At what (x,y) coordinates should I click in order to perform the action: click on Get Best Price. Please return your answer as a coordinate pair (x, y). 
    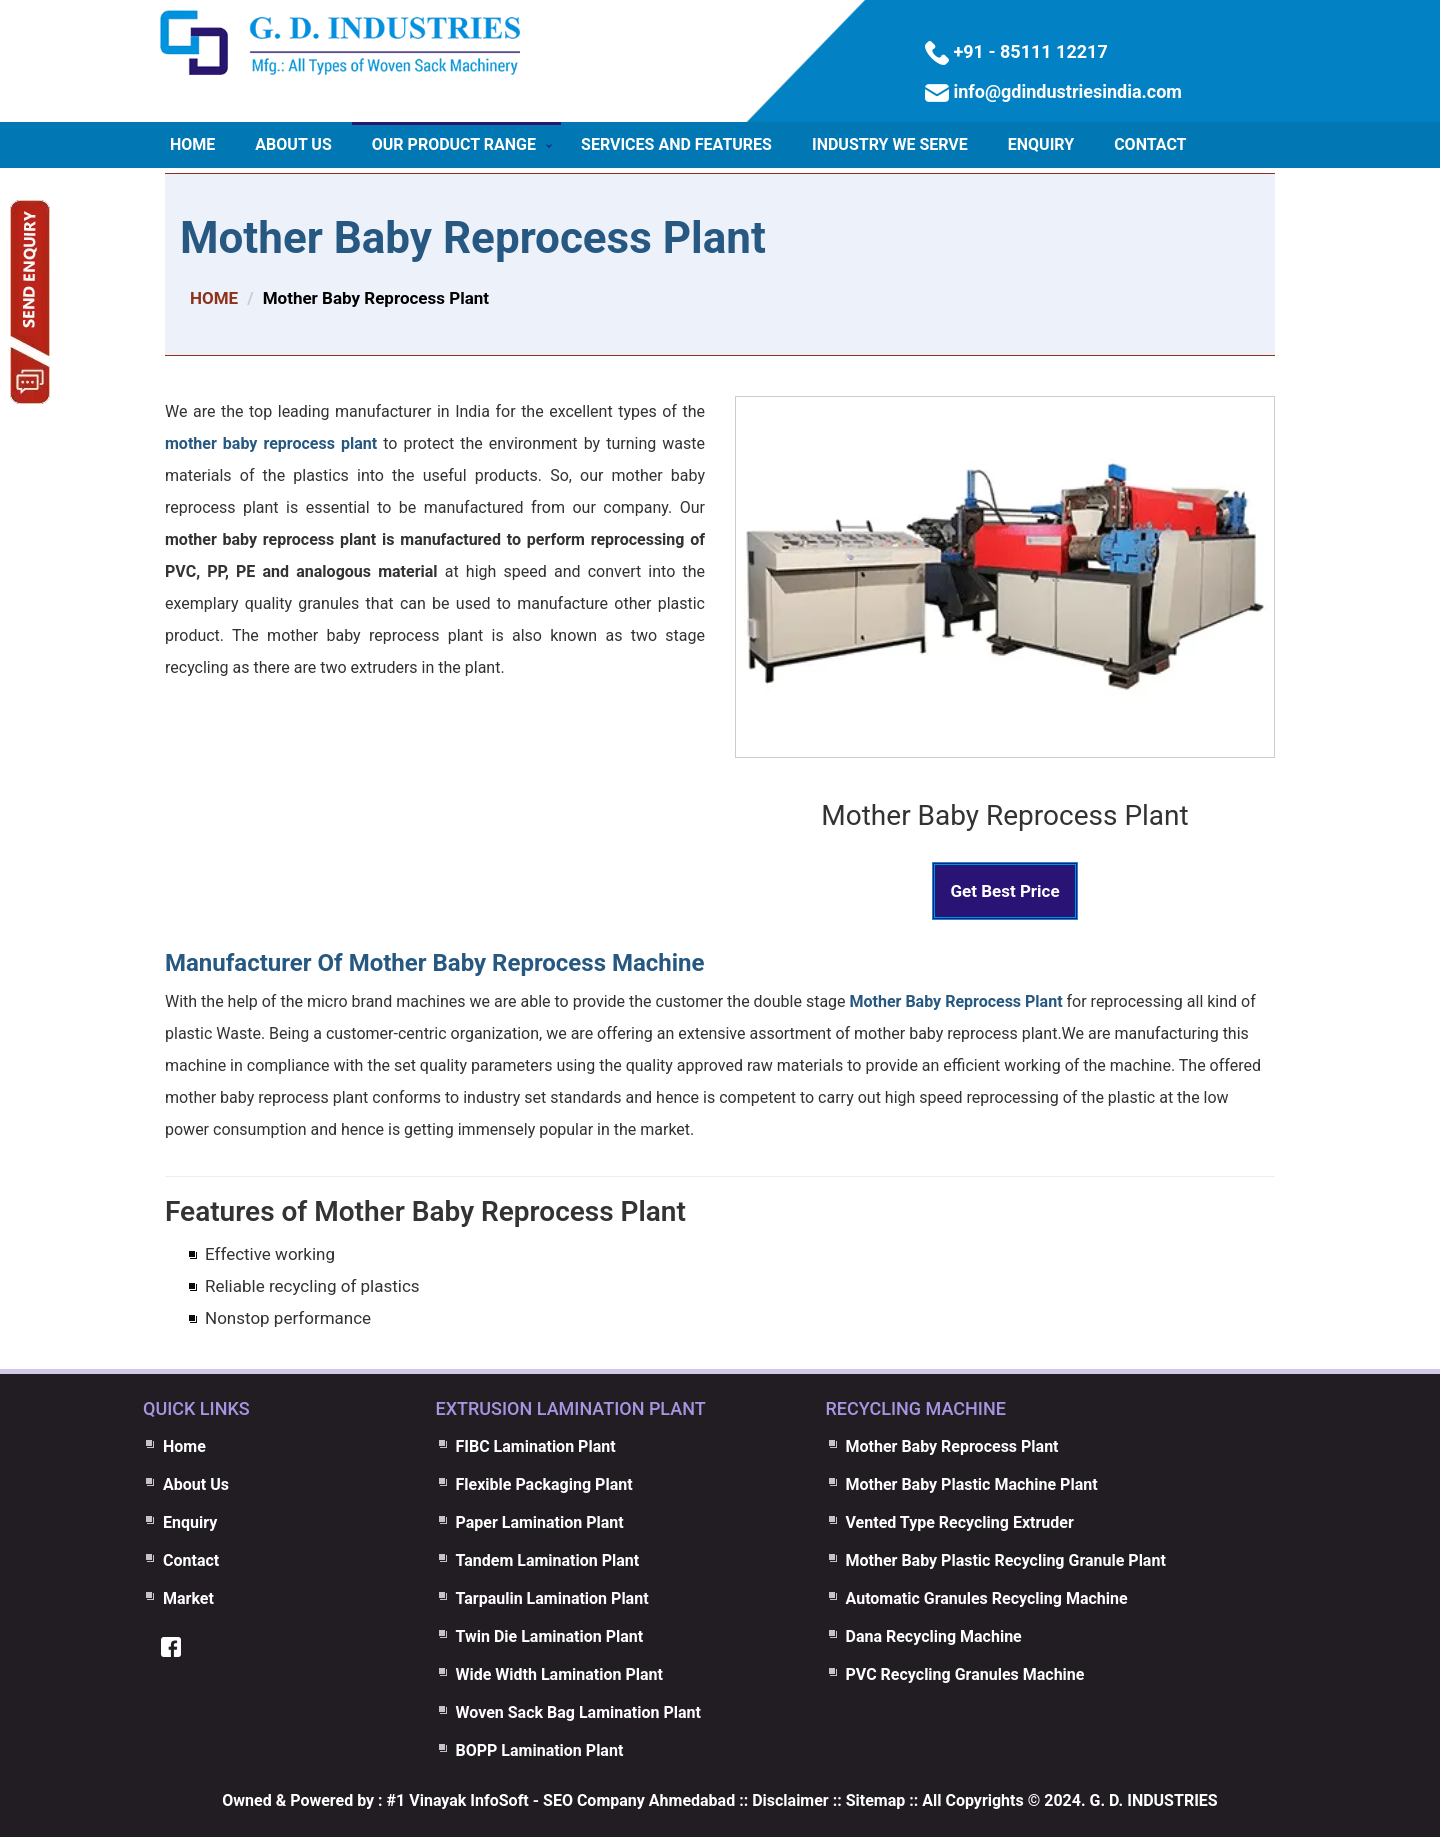
    Looking at the image, I should click on (1004, 891).